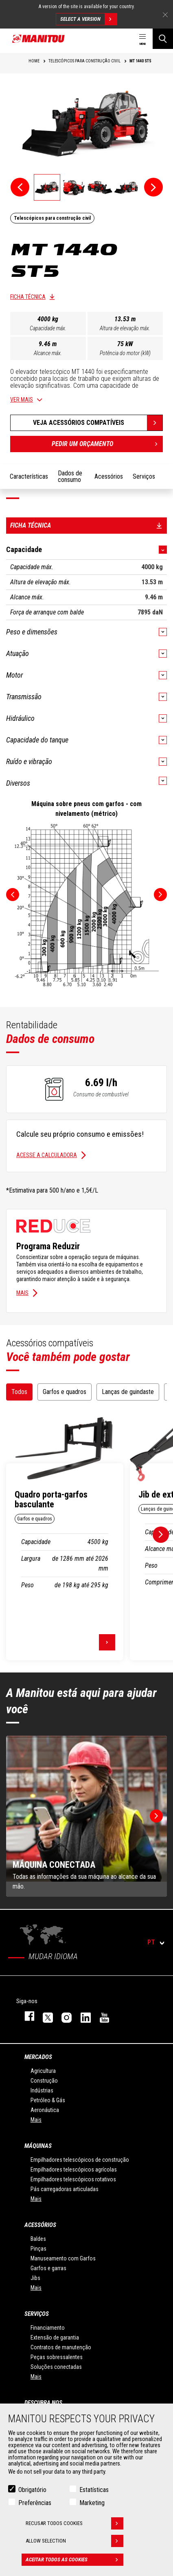  Describe the element at coordinates (125, 353) in the screenshot. I see `Potência do motor (kW)` at that location.